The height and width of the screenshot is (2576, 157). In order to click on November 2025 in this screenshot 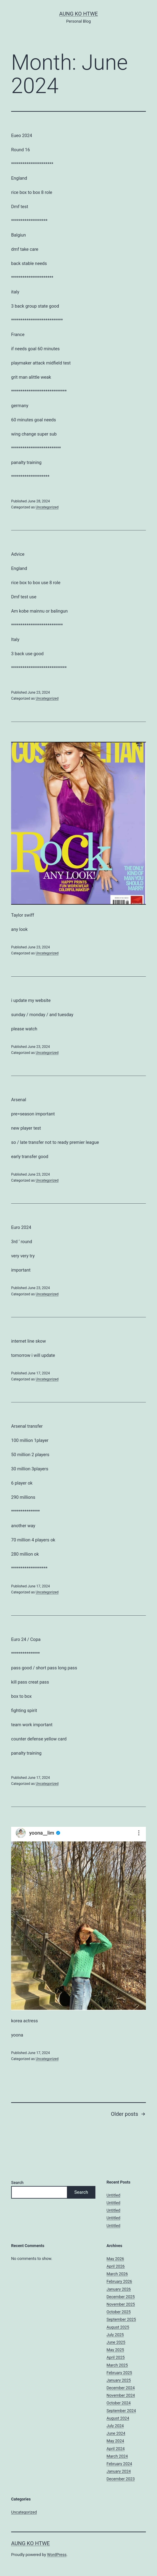, I will do `click(121, 2304)`.